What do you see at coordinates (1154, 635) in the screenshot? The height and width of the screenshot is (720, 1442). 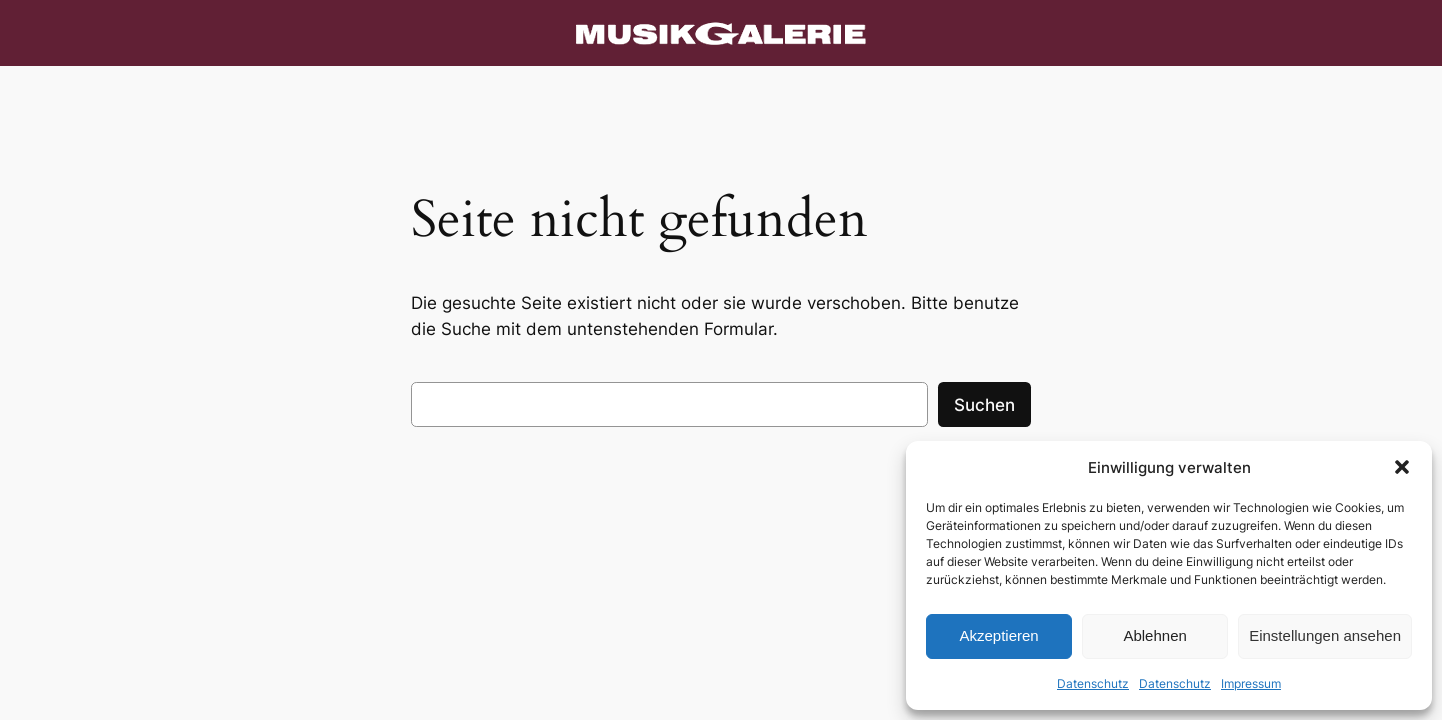 I see `Ablehnen` at bounding box center [1154, 635].